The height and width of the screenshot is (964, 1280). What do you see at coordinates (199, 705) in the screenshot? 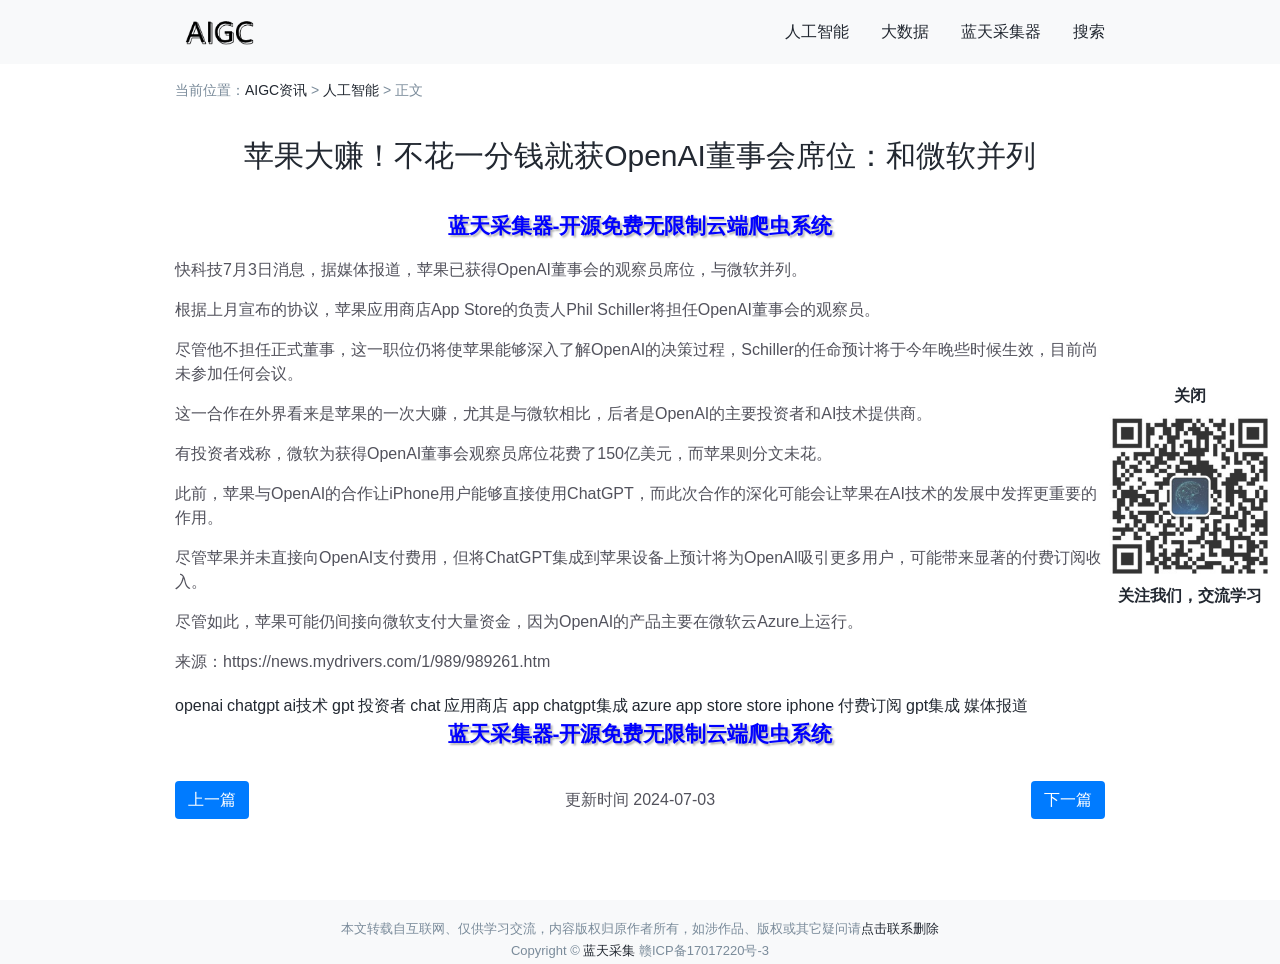
I see `openai` at bounding box center [199, 705].